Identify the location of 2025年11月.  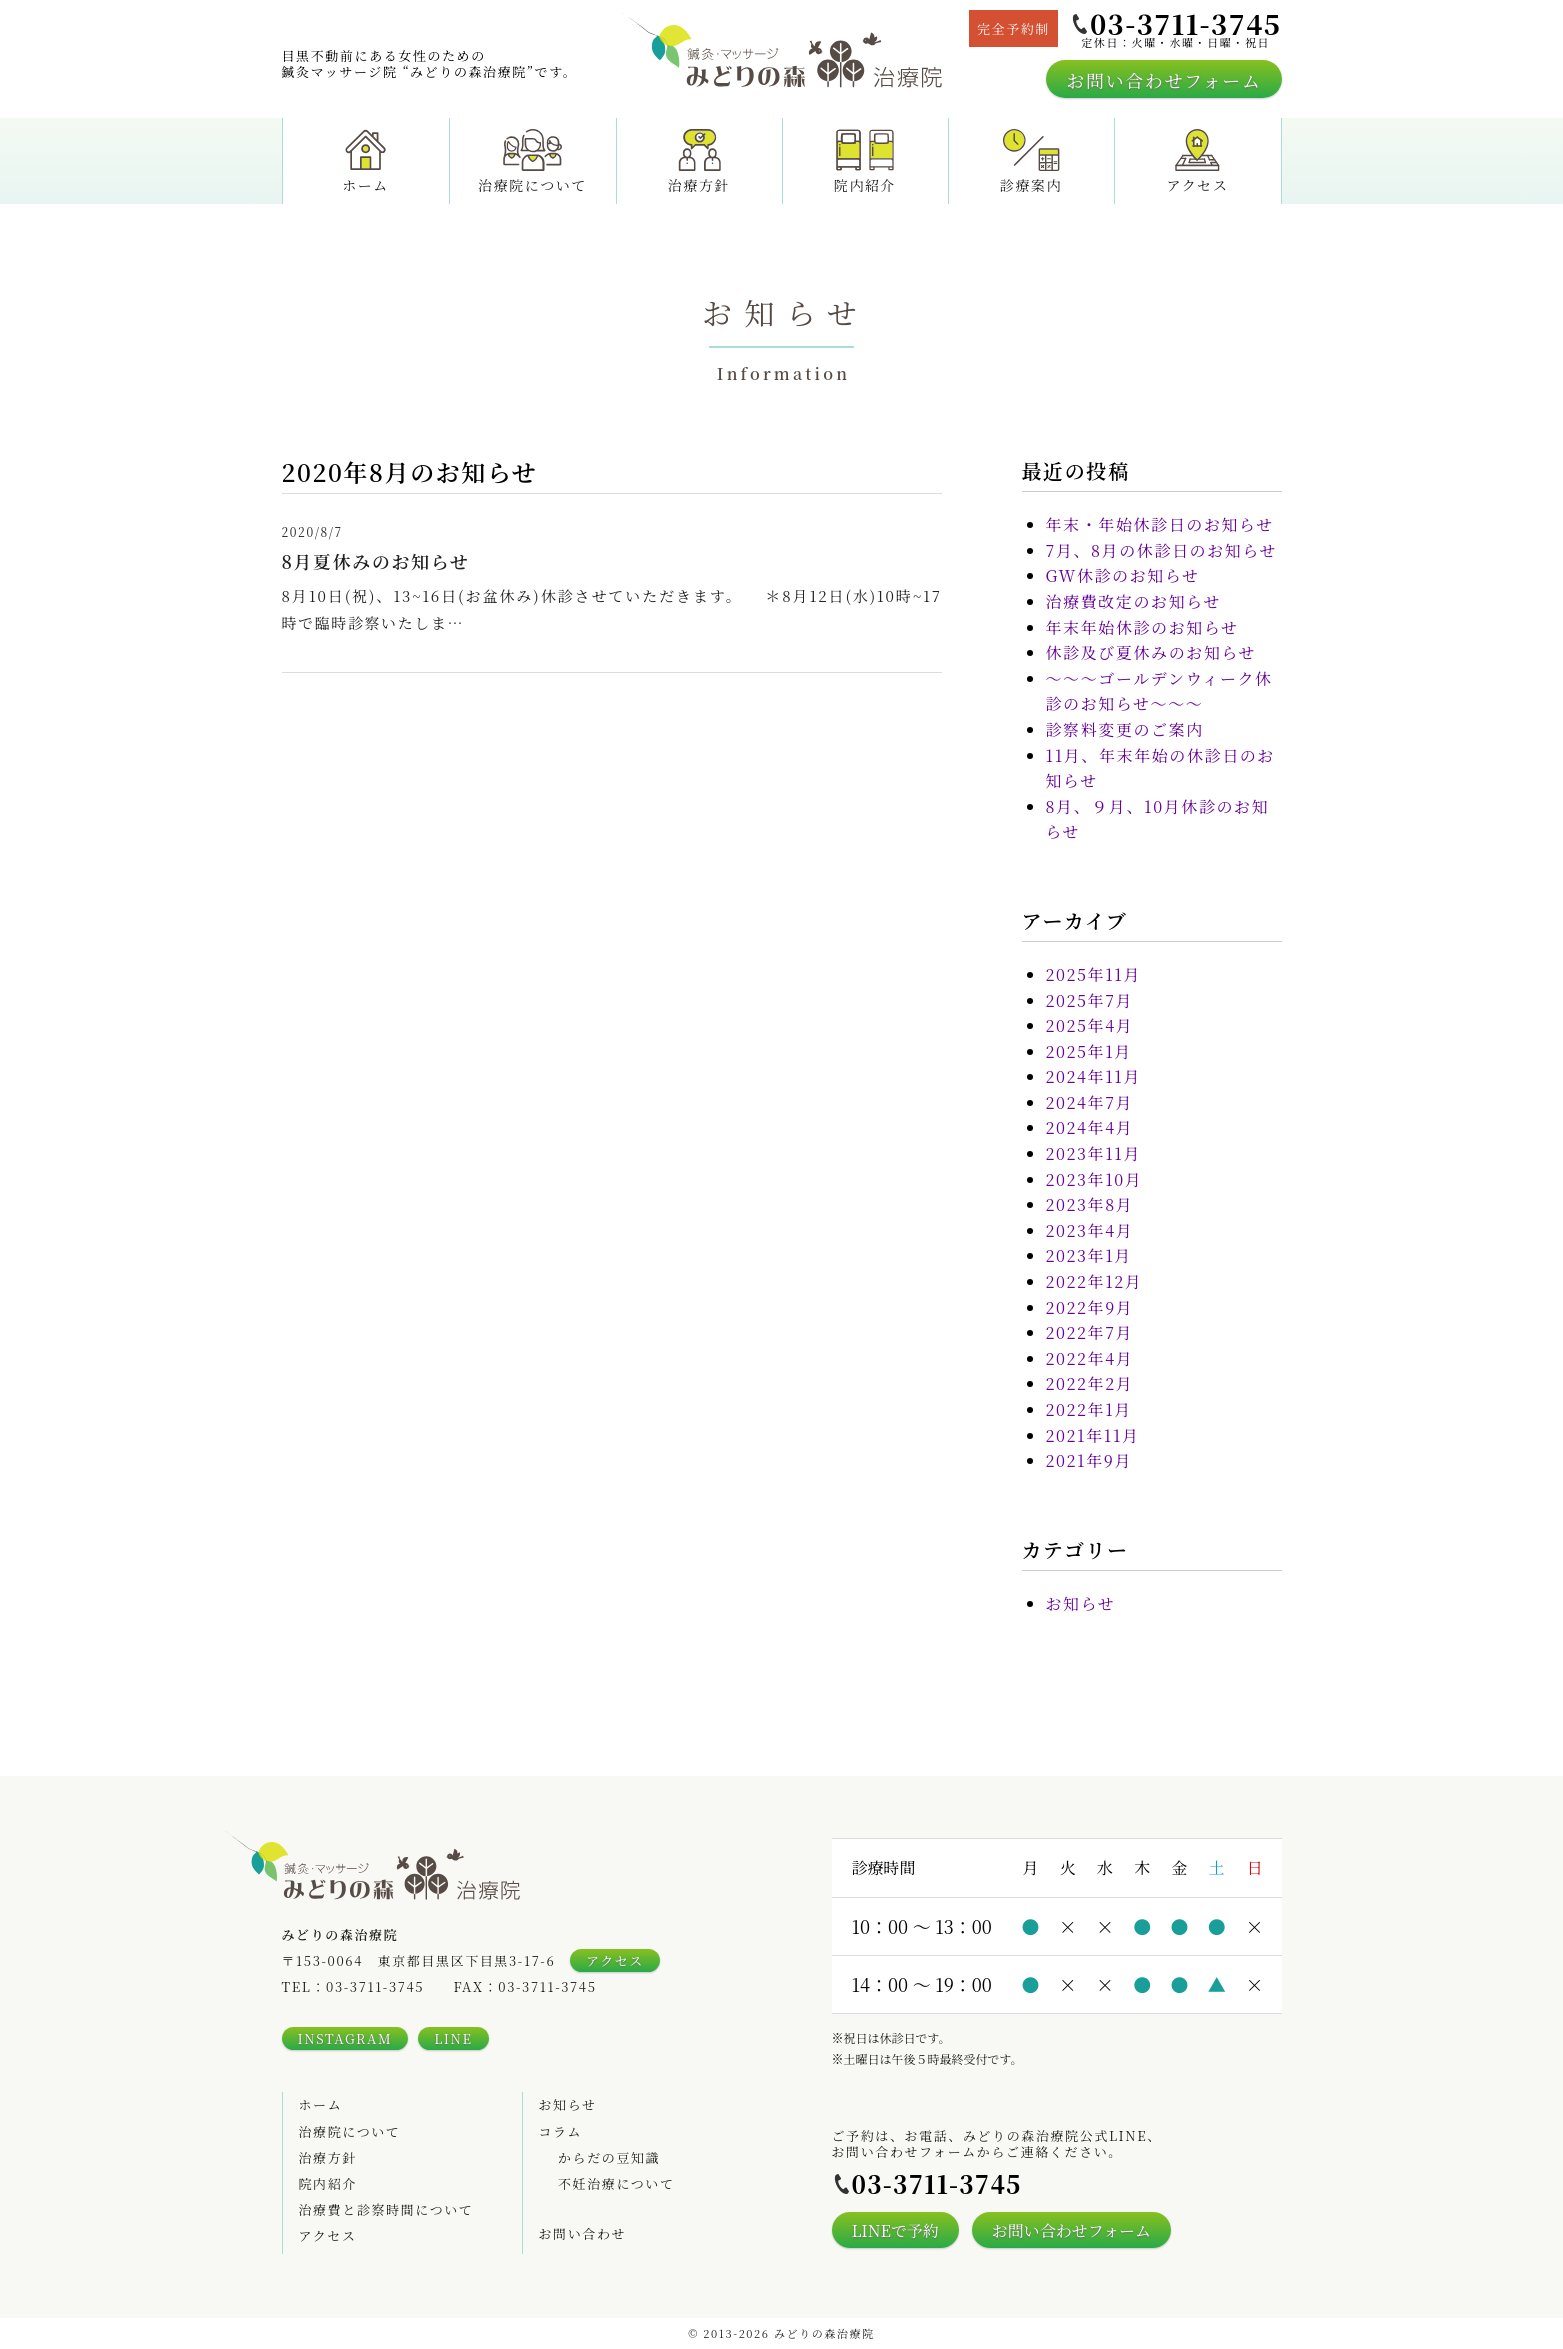
(1094, 974).